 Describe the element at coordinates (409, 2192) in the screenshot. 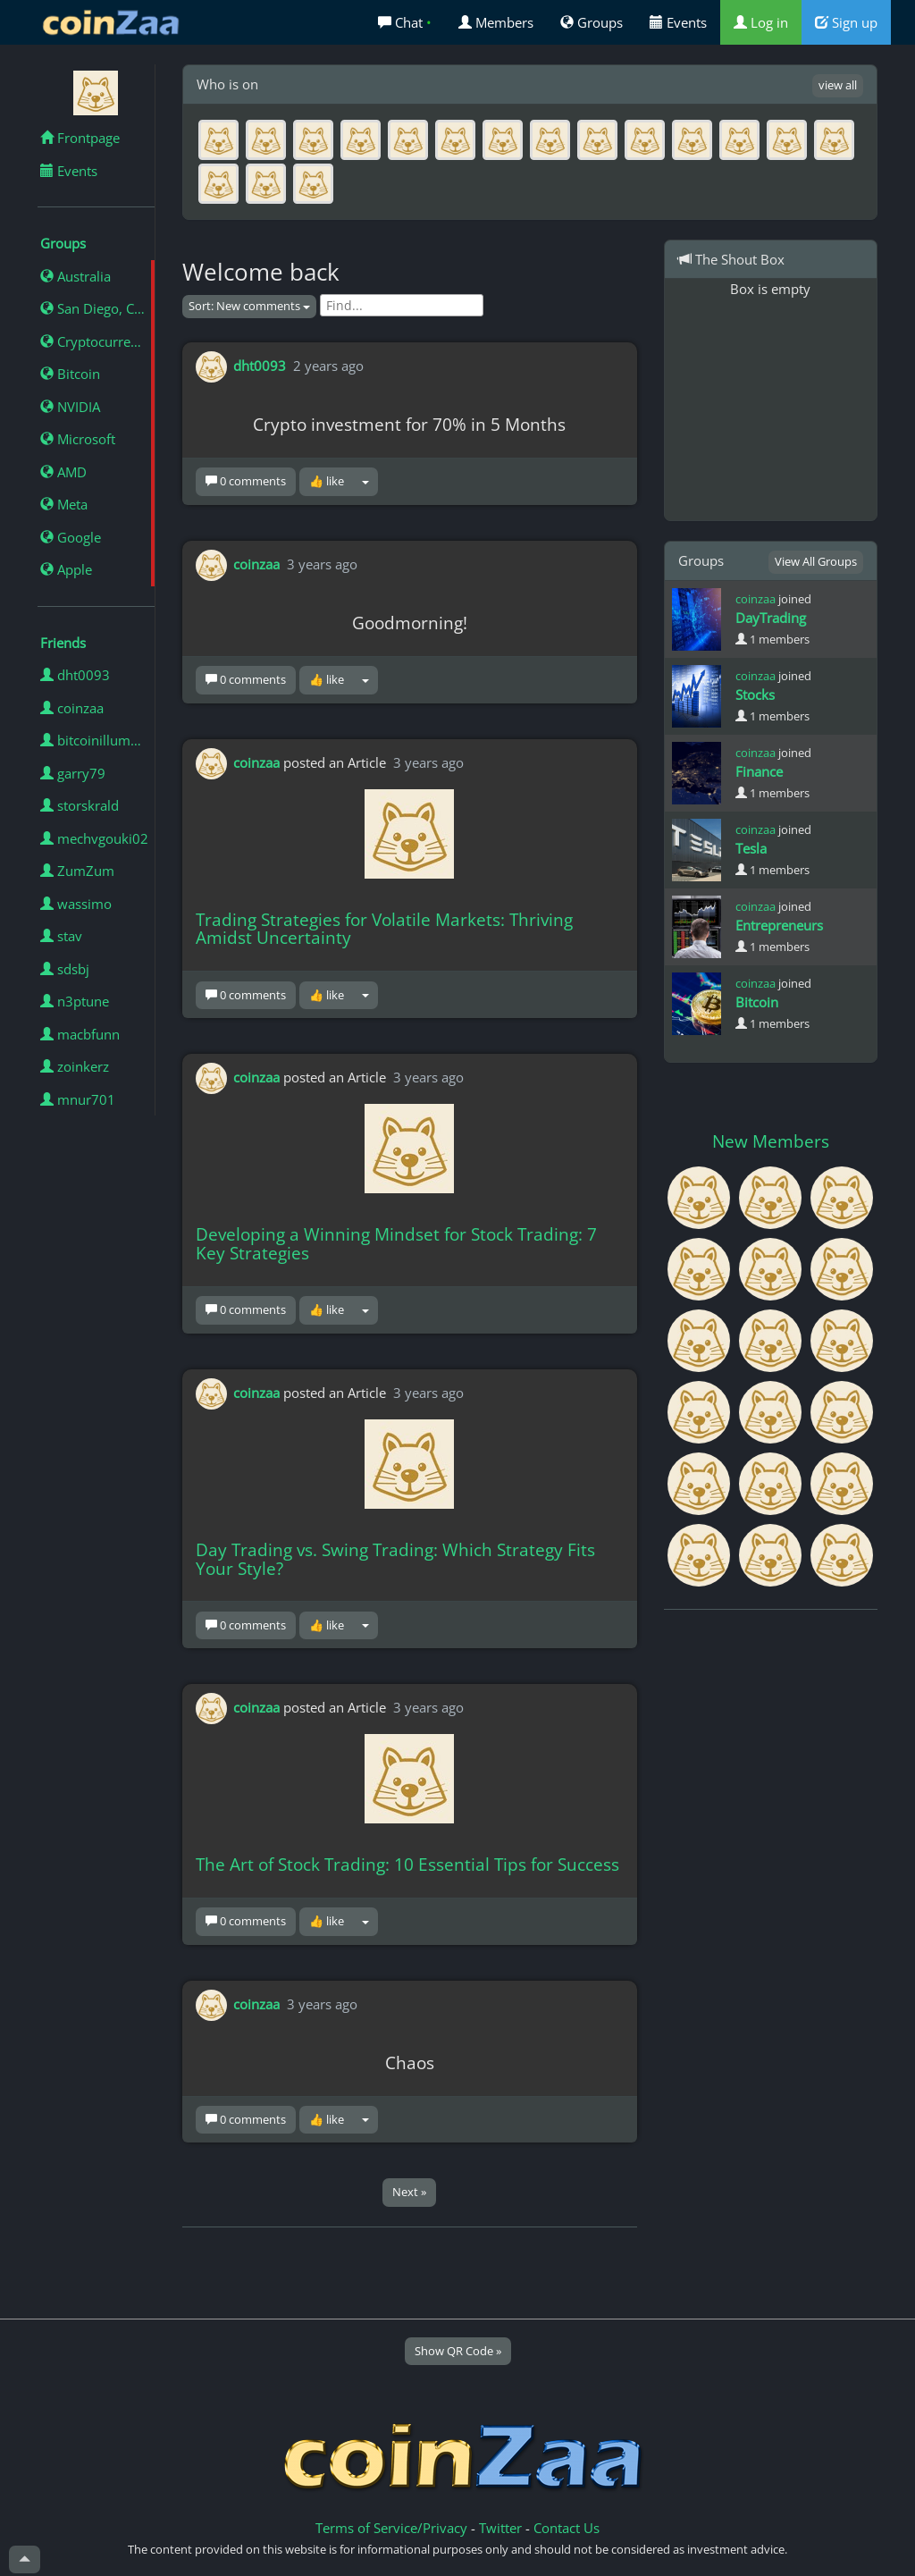

I see `Next »` at that location.